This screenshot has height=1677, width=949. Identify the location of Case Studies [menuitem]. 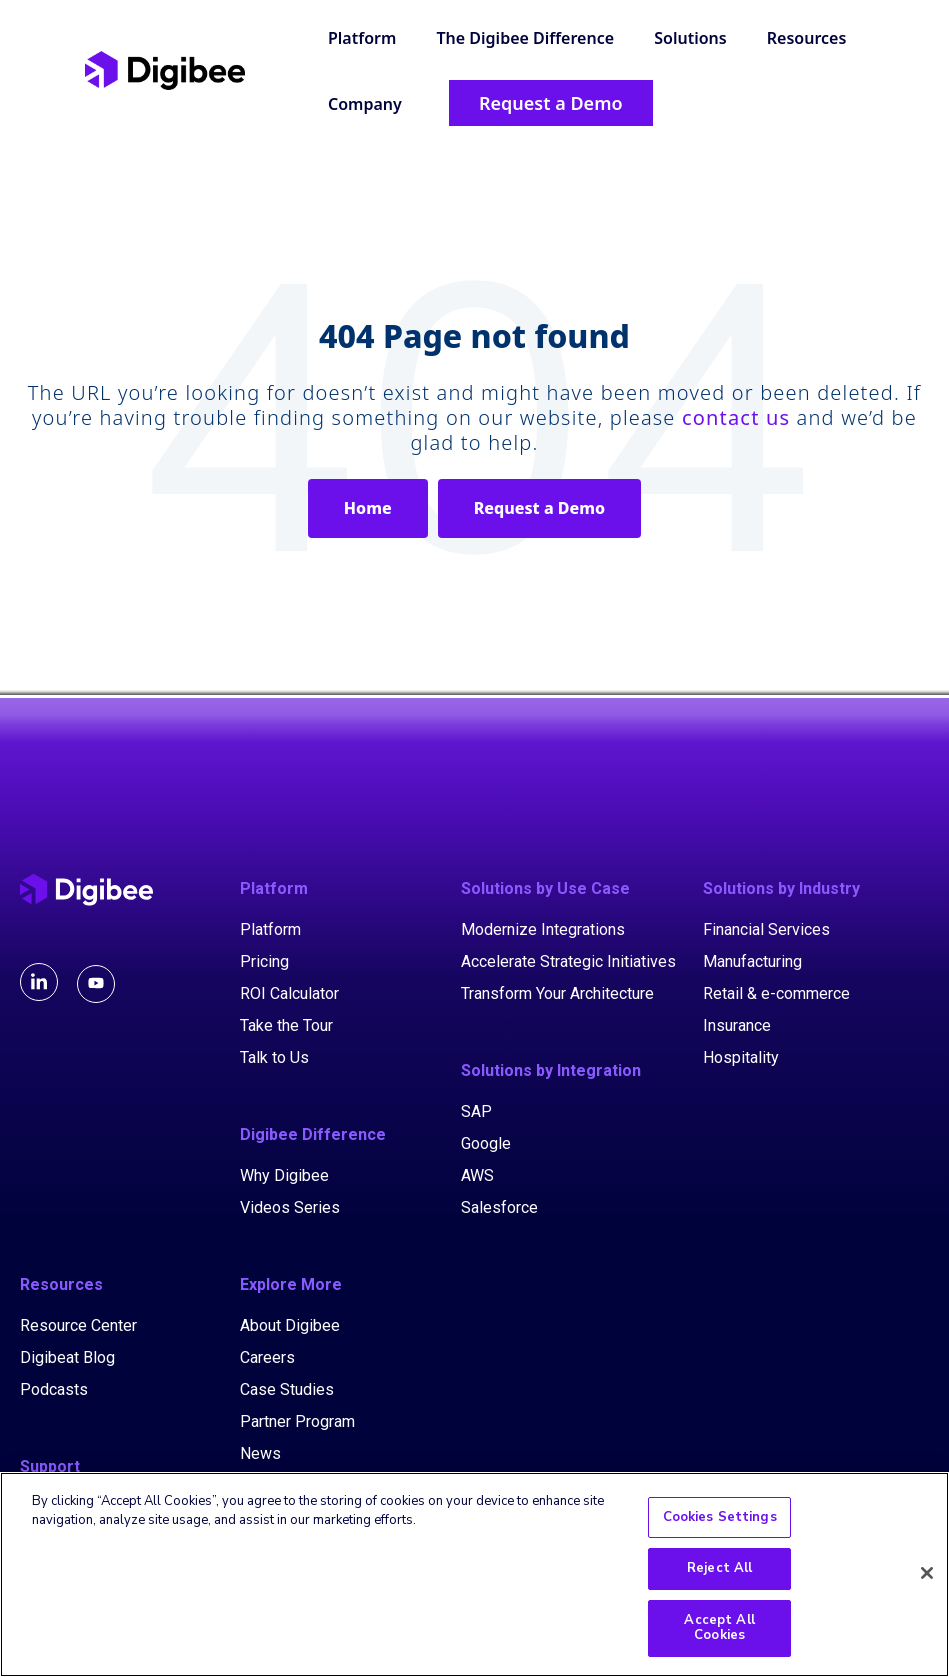
(287, 1389).